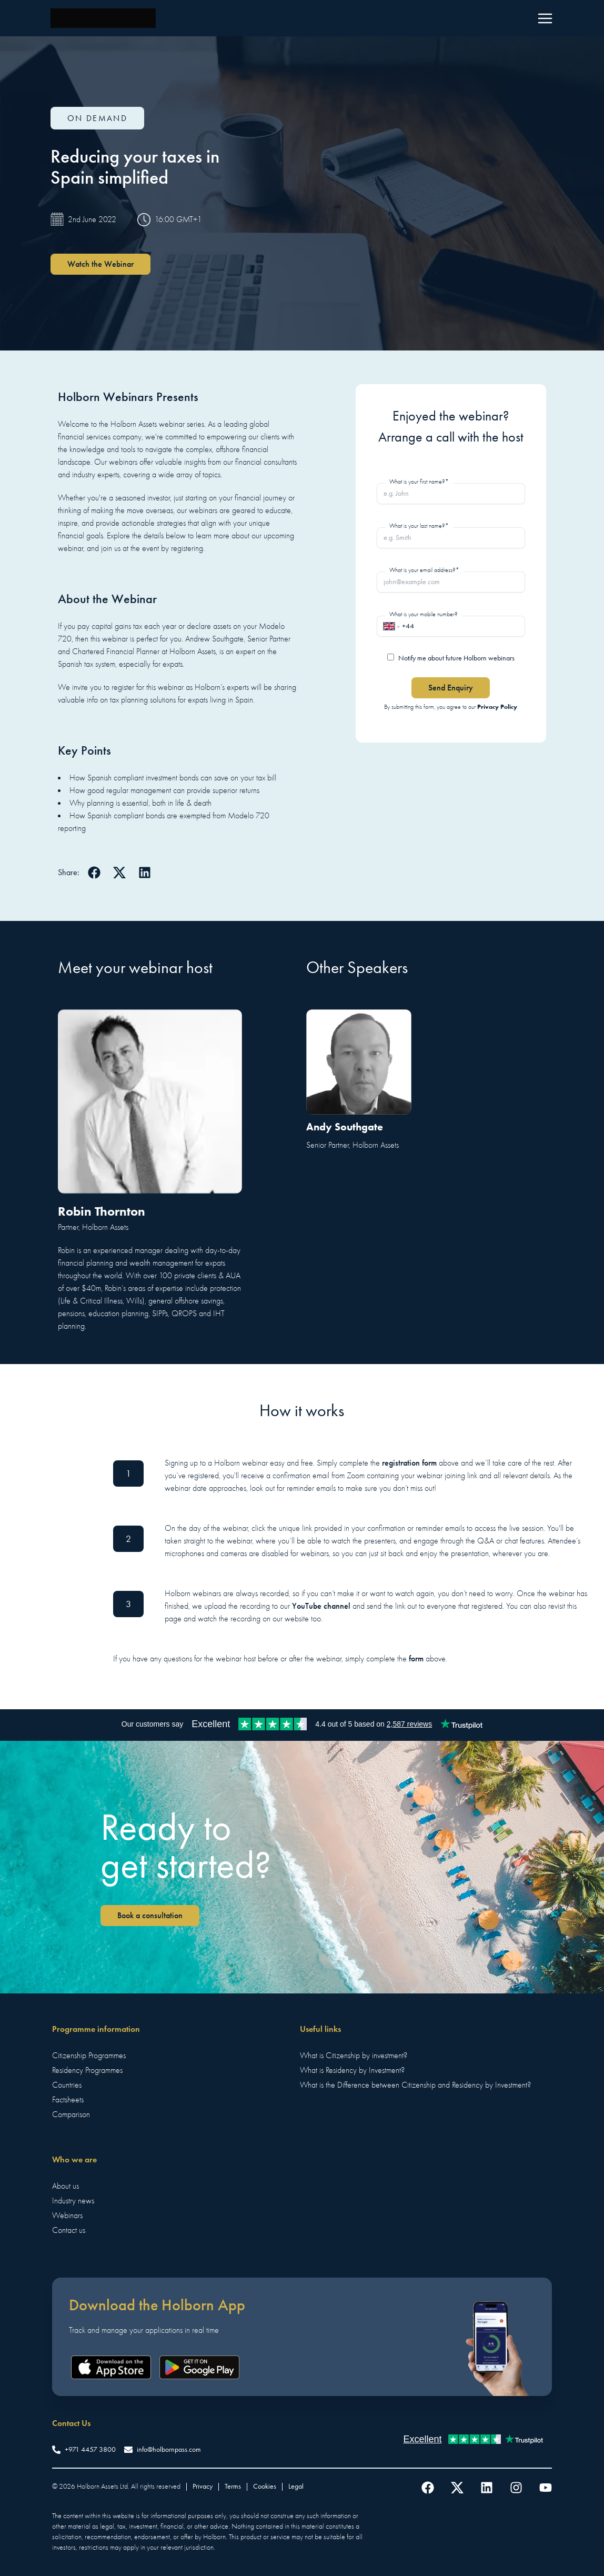 Image resolution: width=604 pixels, height=2576 pixels. I want to click on Terms, so click(233, 2486).